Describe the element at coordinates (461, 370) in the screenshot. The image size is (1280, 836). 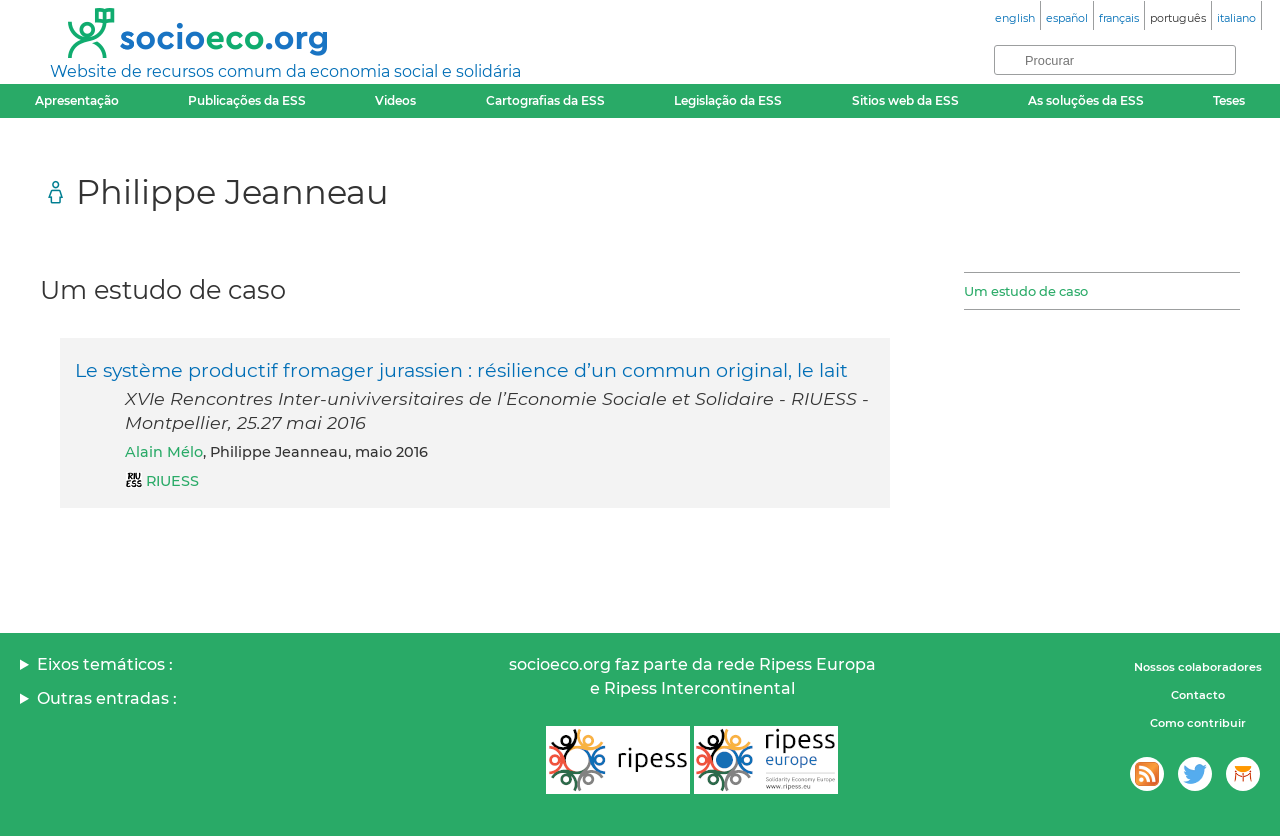
I see `Le système productif fromager jurassien : résilience d’un commun original, le lait` at that location.